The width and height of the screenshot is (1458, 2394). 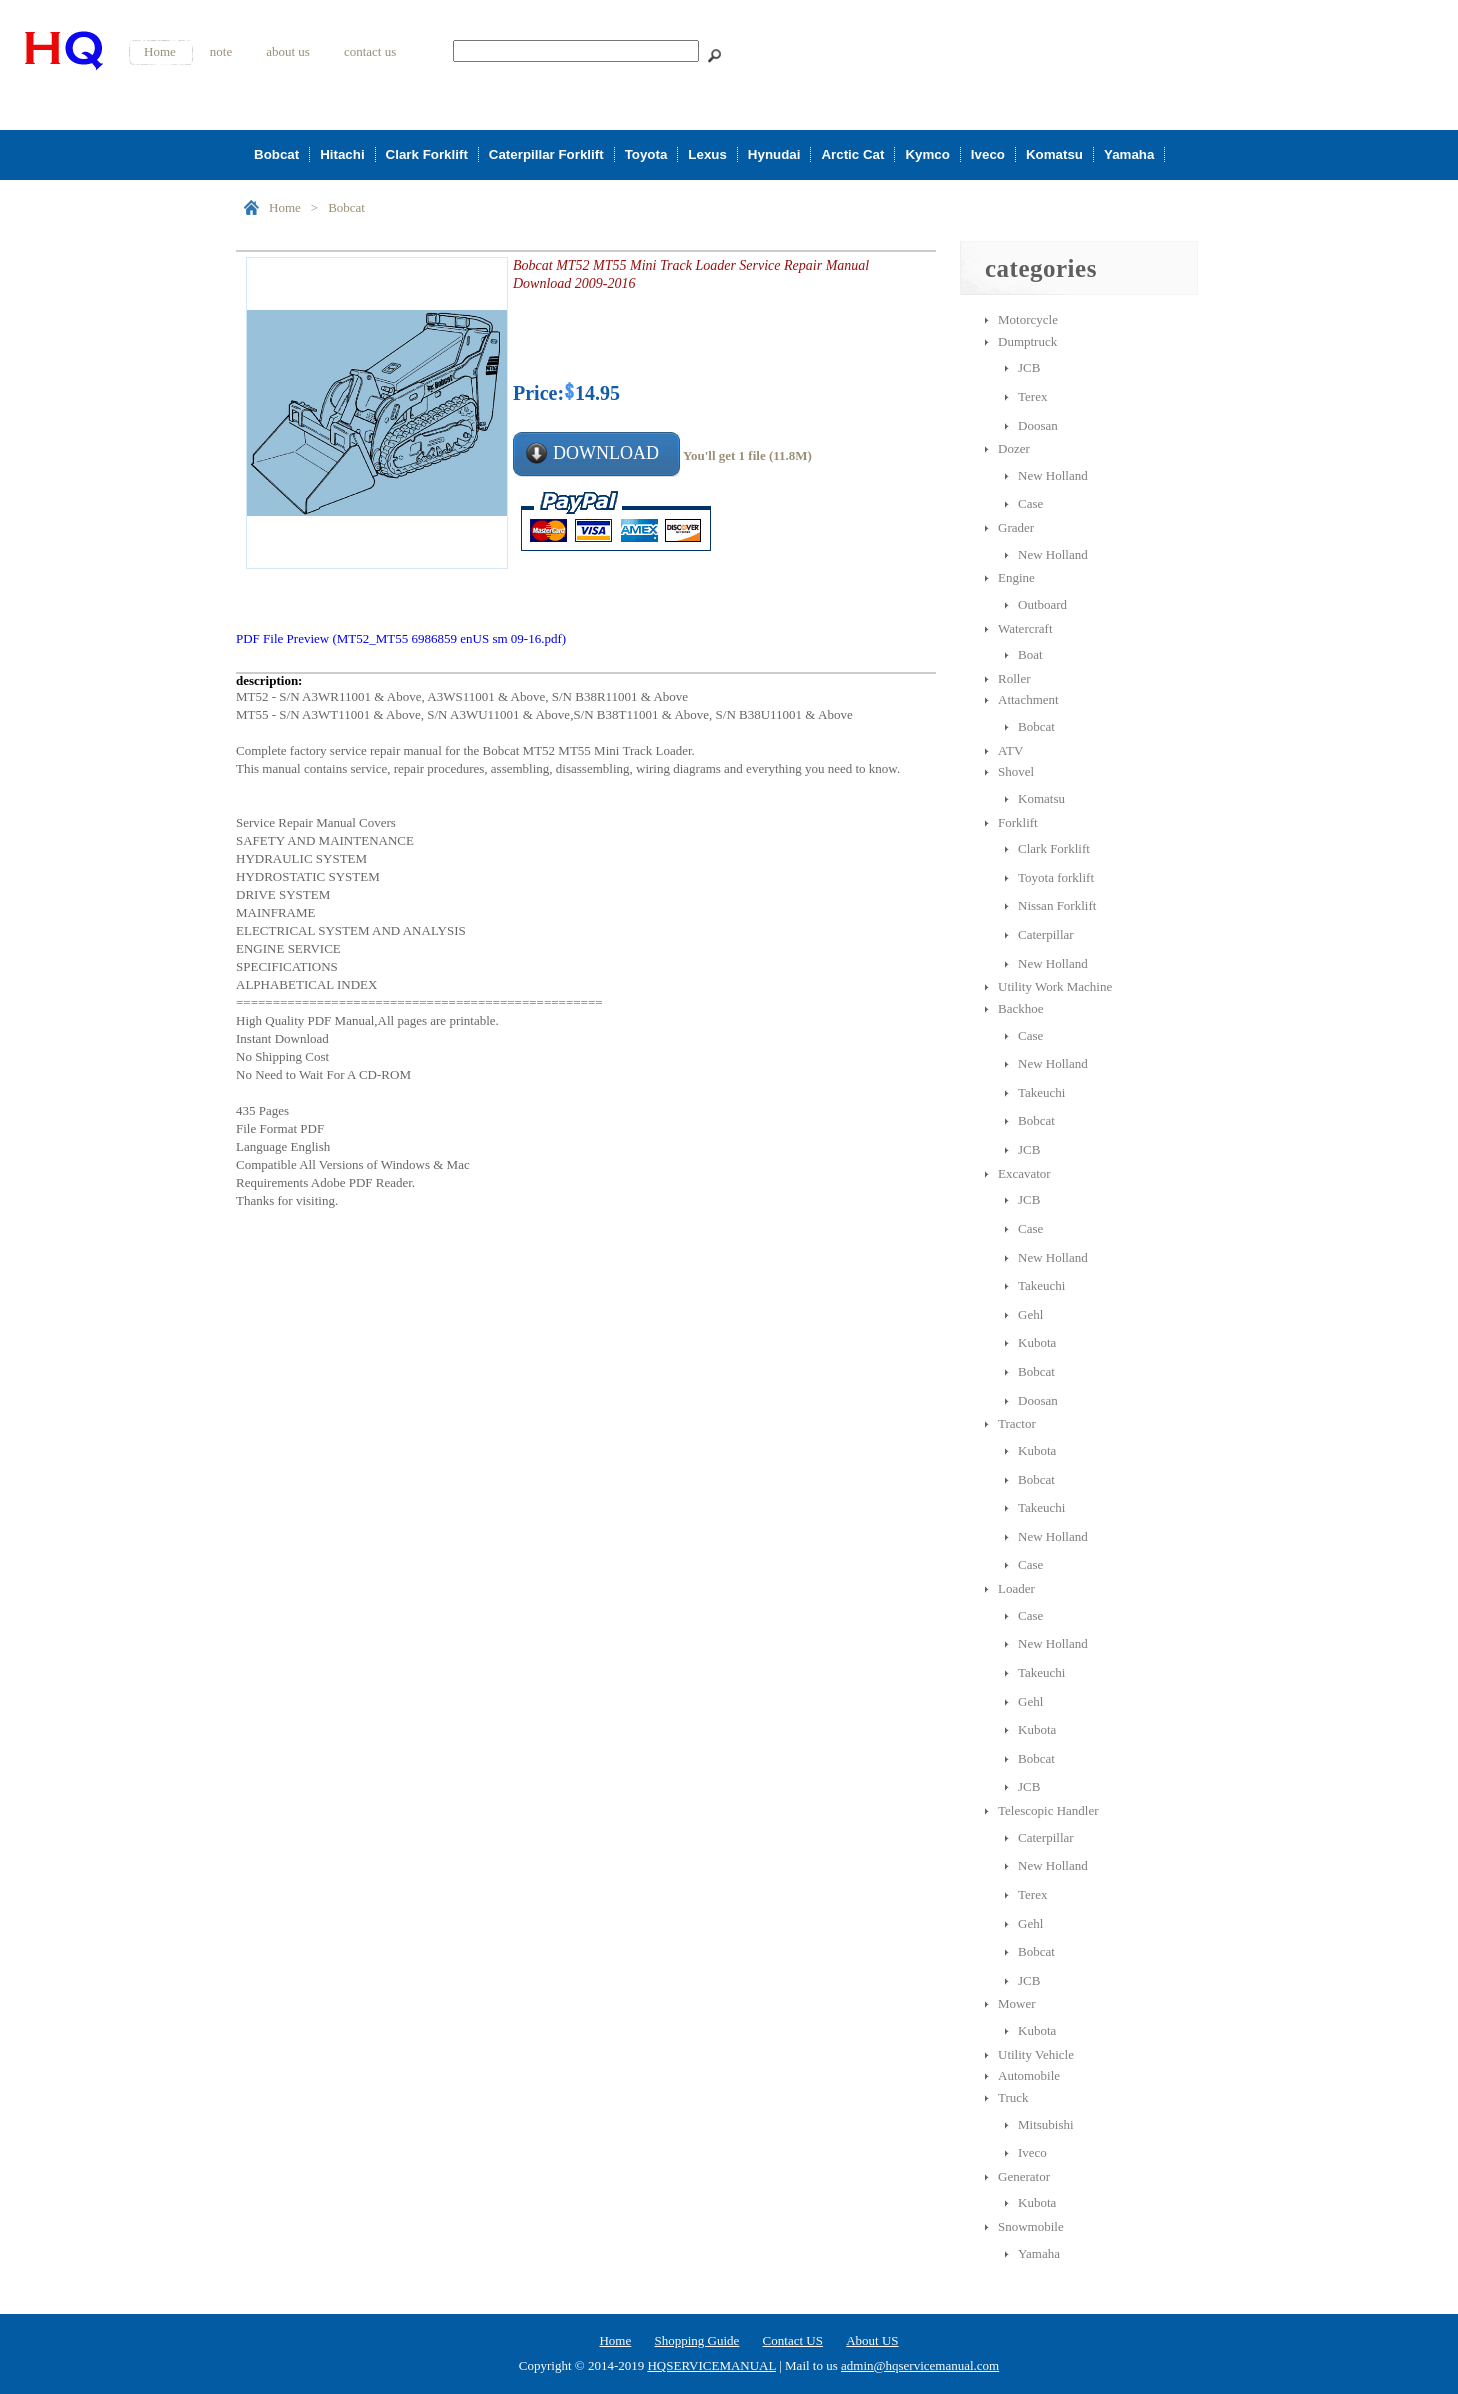 I want to click on Boat, so click(x=1030, y=654).